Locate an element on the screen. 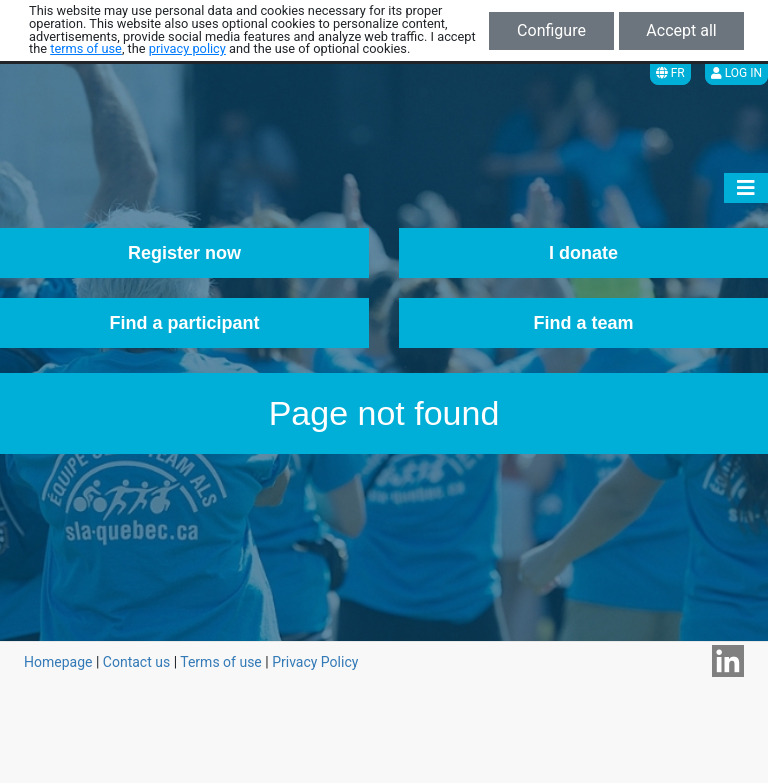 This screenshot has height=783, width=768. Configure is located at coordinates (551, 30).